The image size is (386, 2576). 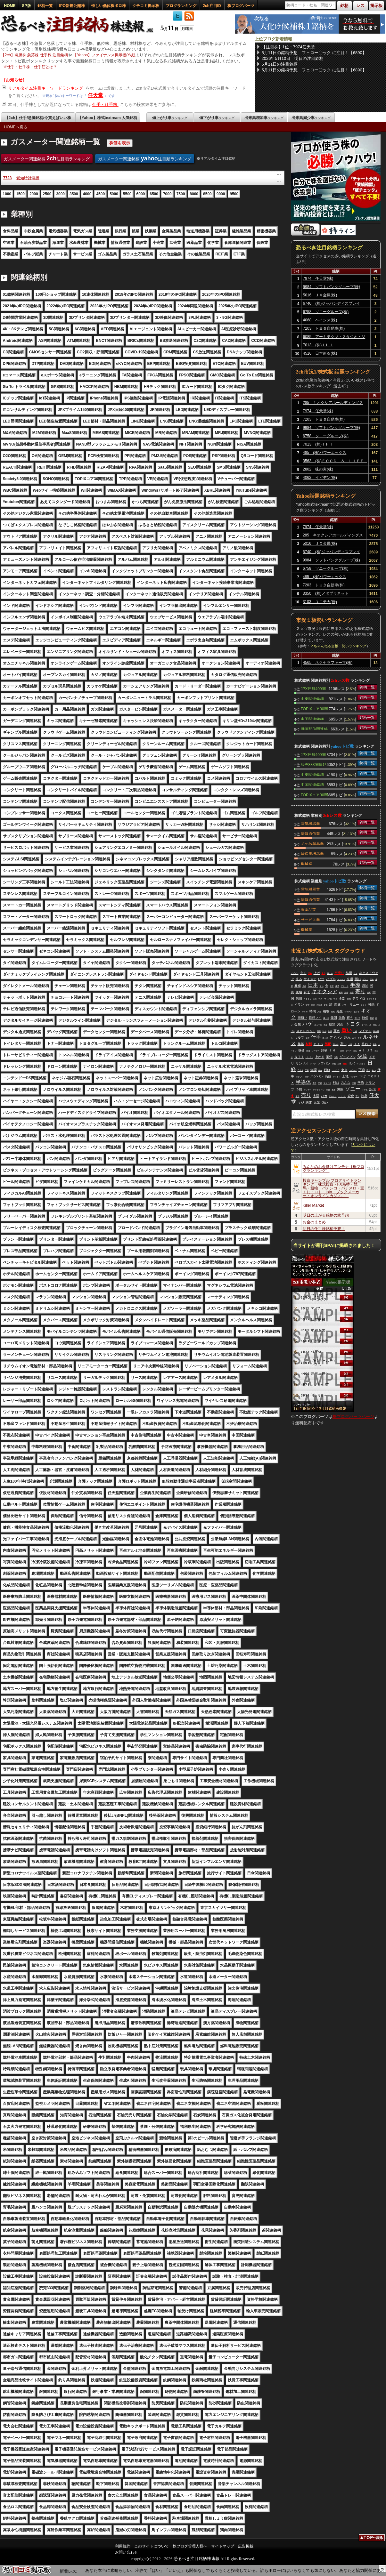 What do you see at coordinates (316, 1096) in the screenshot?
I see `太陽` at bounding box center [316, 1096].